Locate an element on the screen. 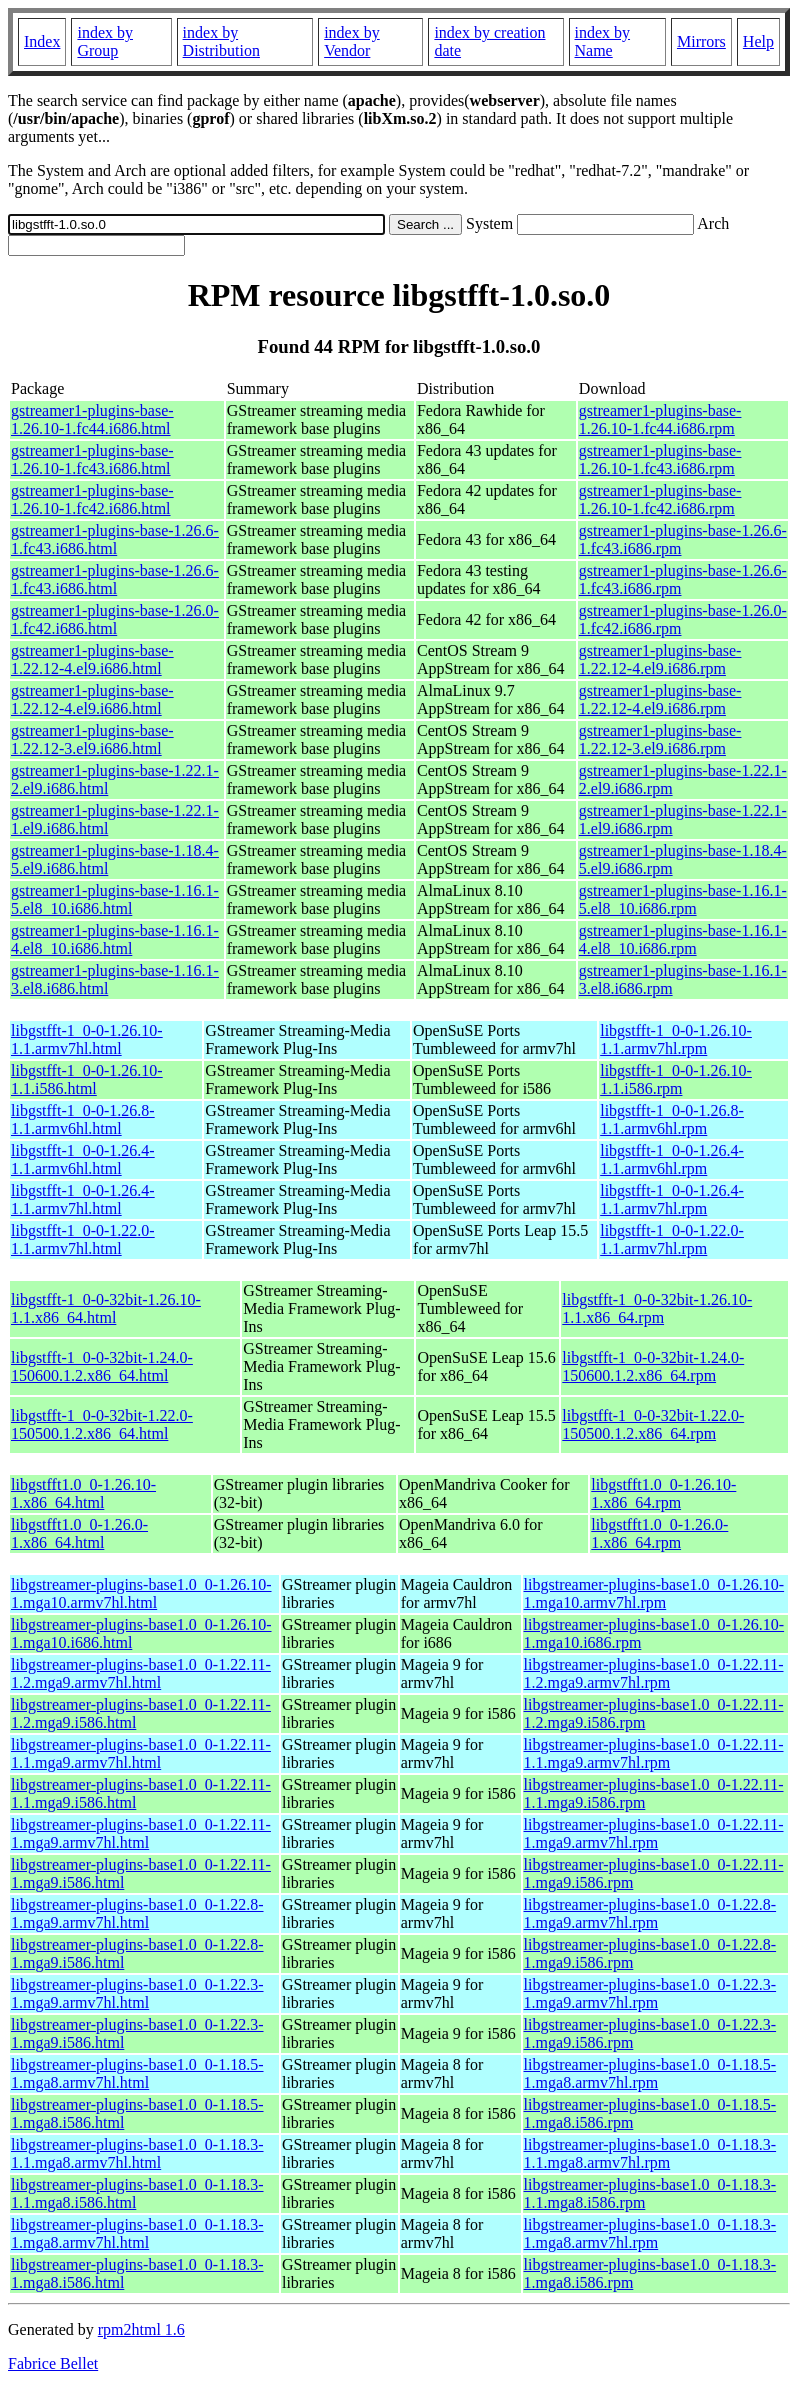 The height and width of the screenshot is (2389, 798). libgstreamer-plugins-base1.0_0-1.26.10-1.mga10.armv7hl.rpm is located at coordinates (654, 1593).